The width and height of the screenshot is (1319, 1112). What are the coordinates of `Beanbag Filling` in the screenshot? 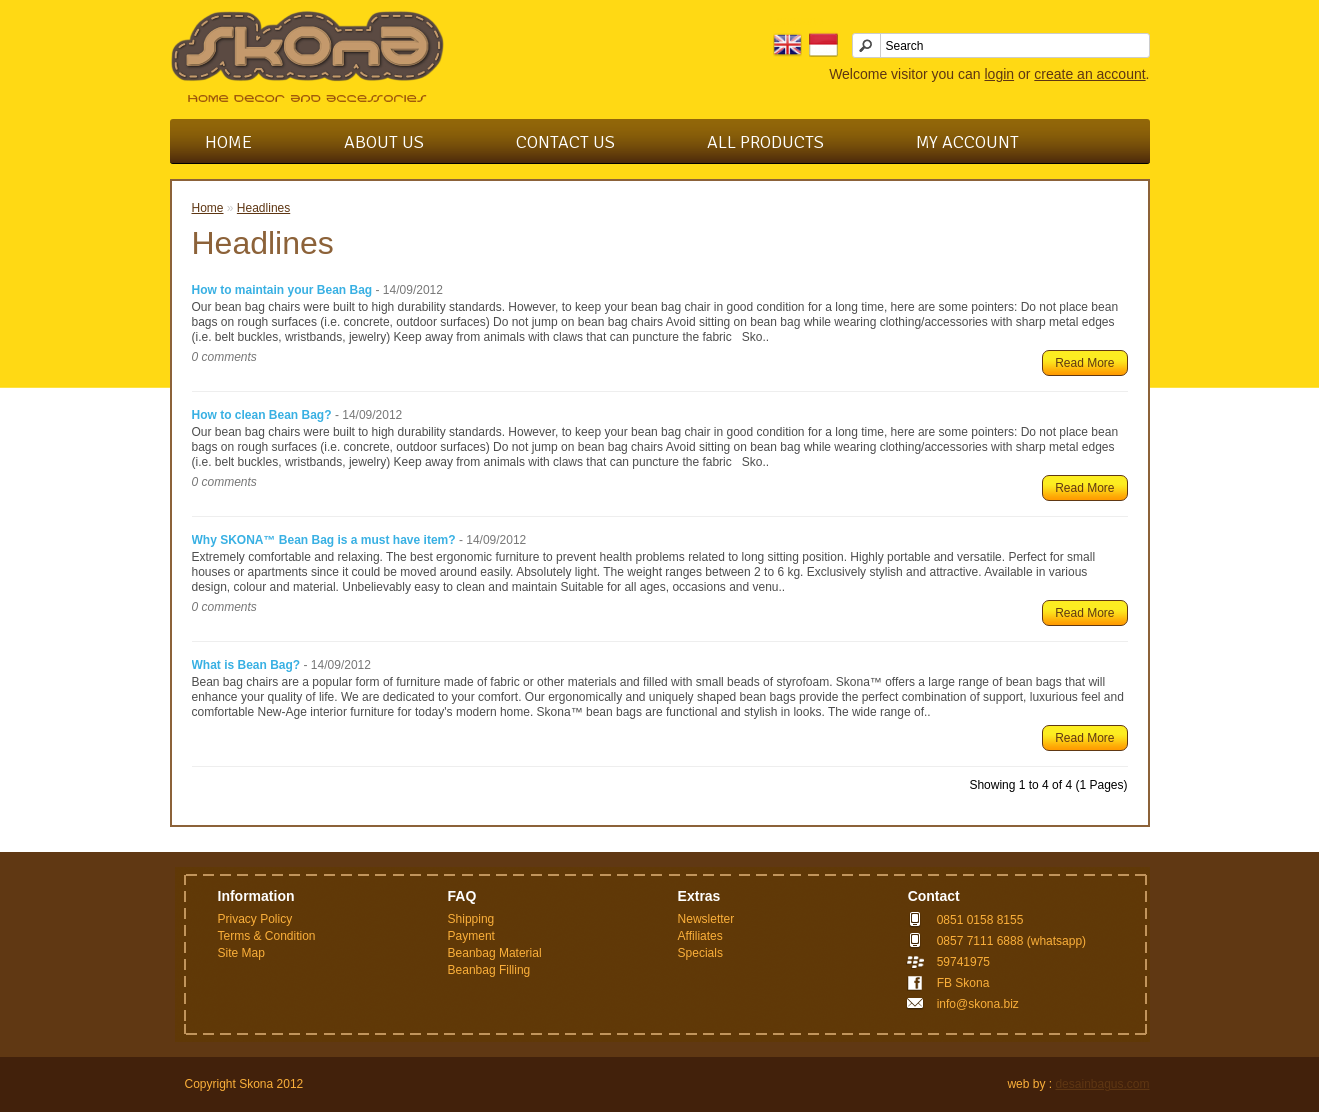 It's located at (489, 970).